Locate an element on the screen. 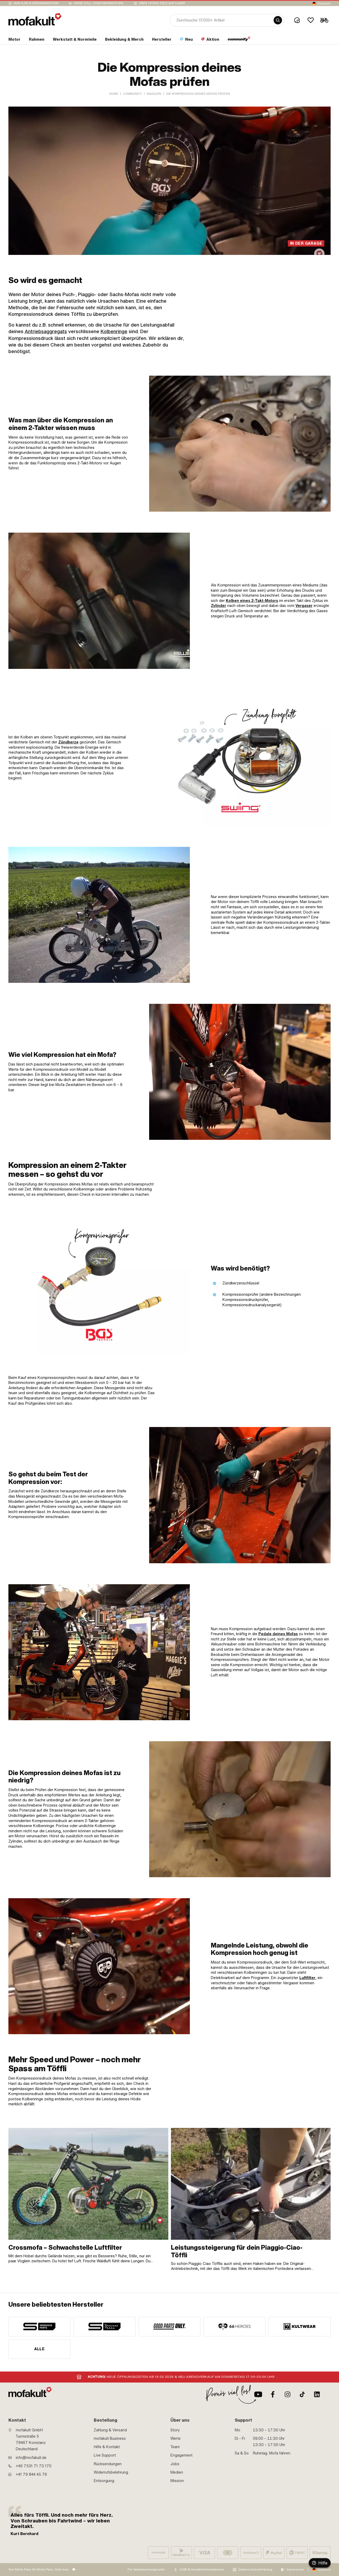  [manufacturer] is located at coordinates (39, 2326).